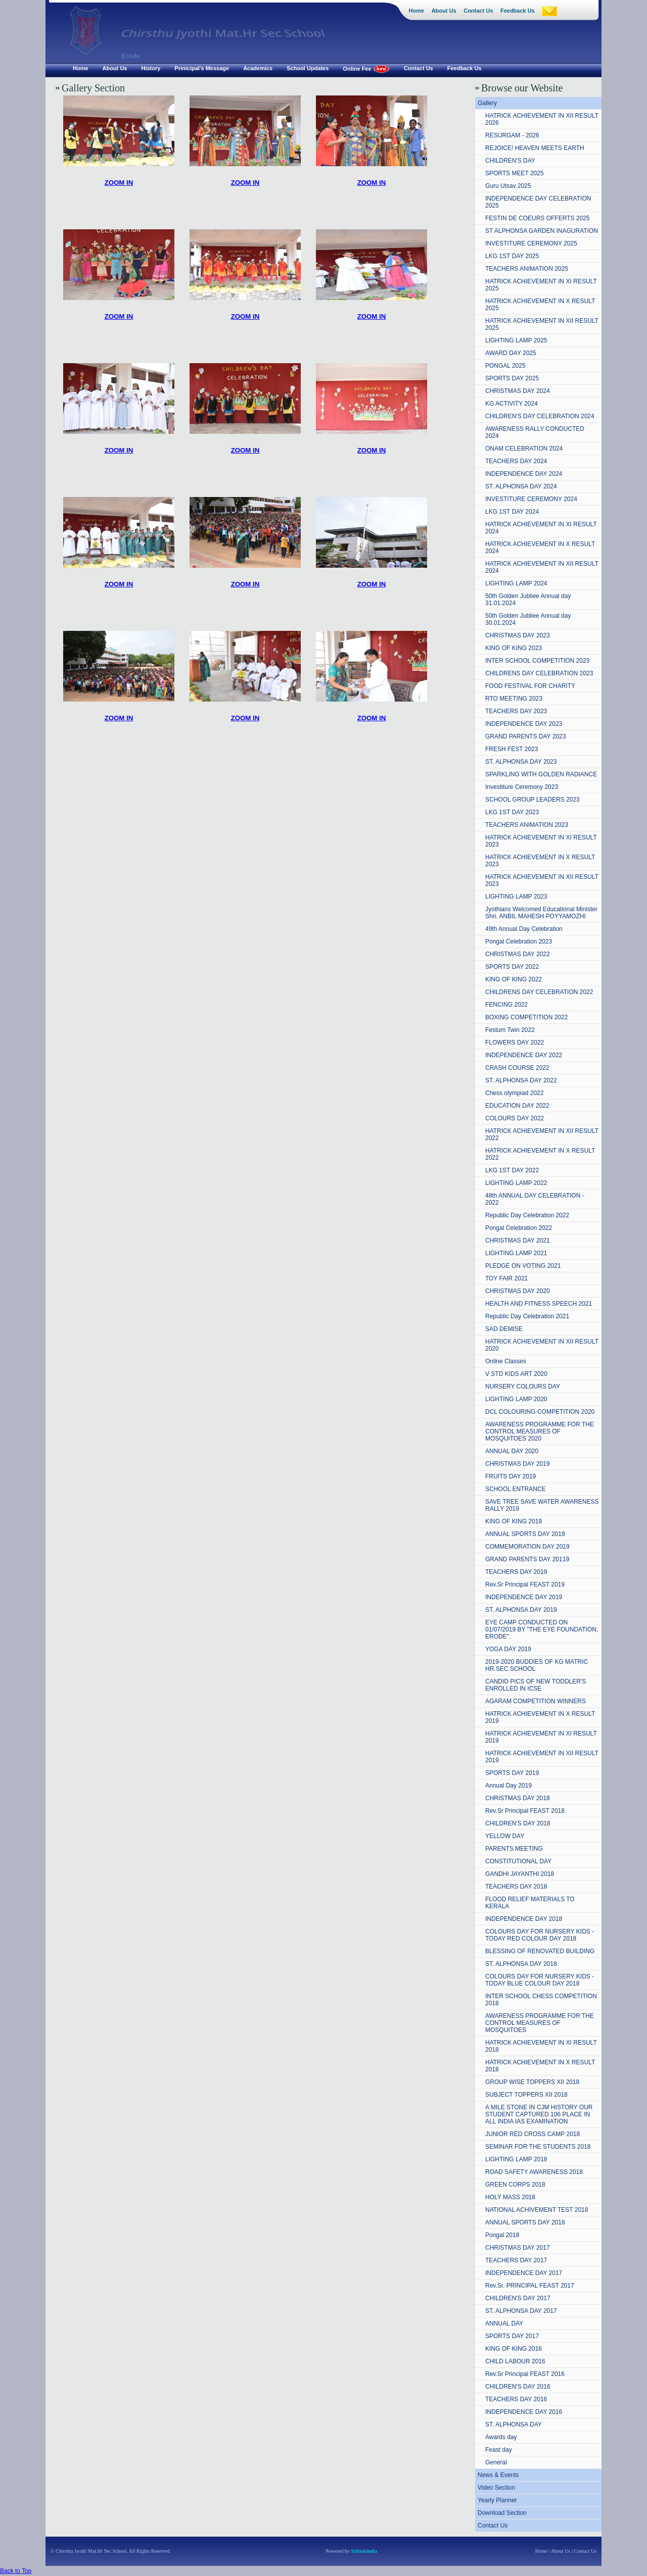 The width and height of the screenshot is (647, 2576). What do you see at coordinates (540, 547) in the screenshot?
I see `HATRICK ACHIEVEMENT IN X RESULT 2024` at bounding box center [540, 547].